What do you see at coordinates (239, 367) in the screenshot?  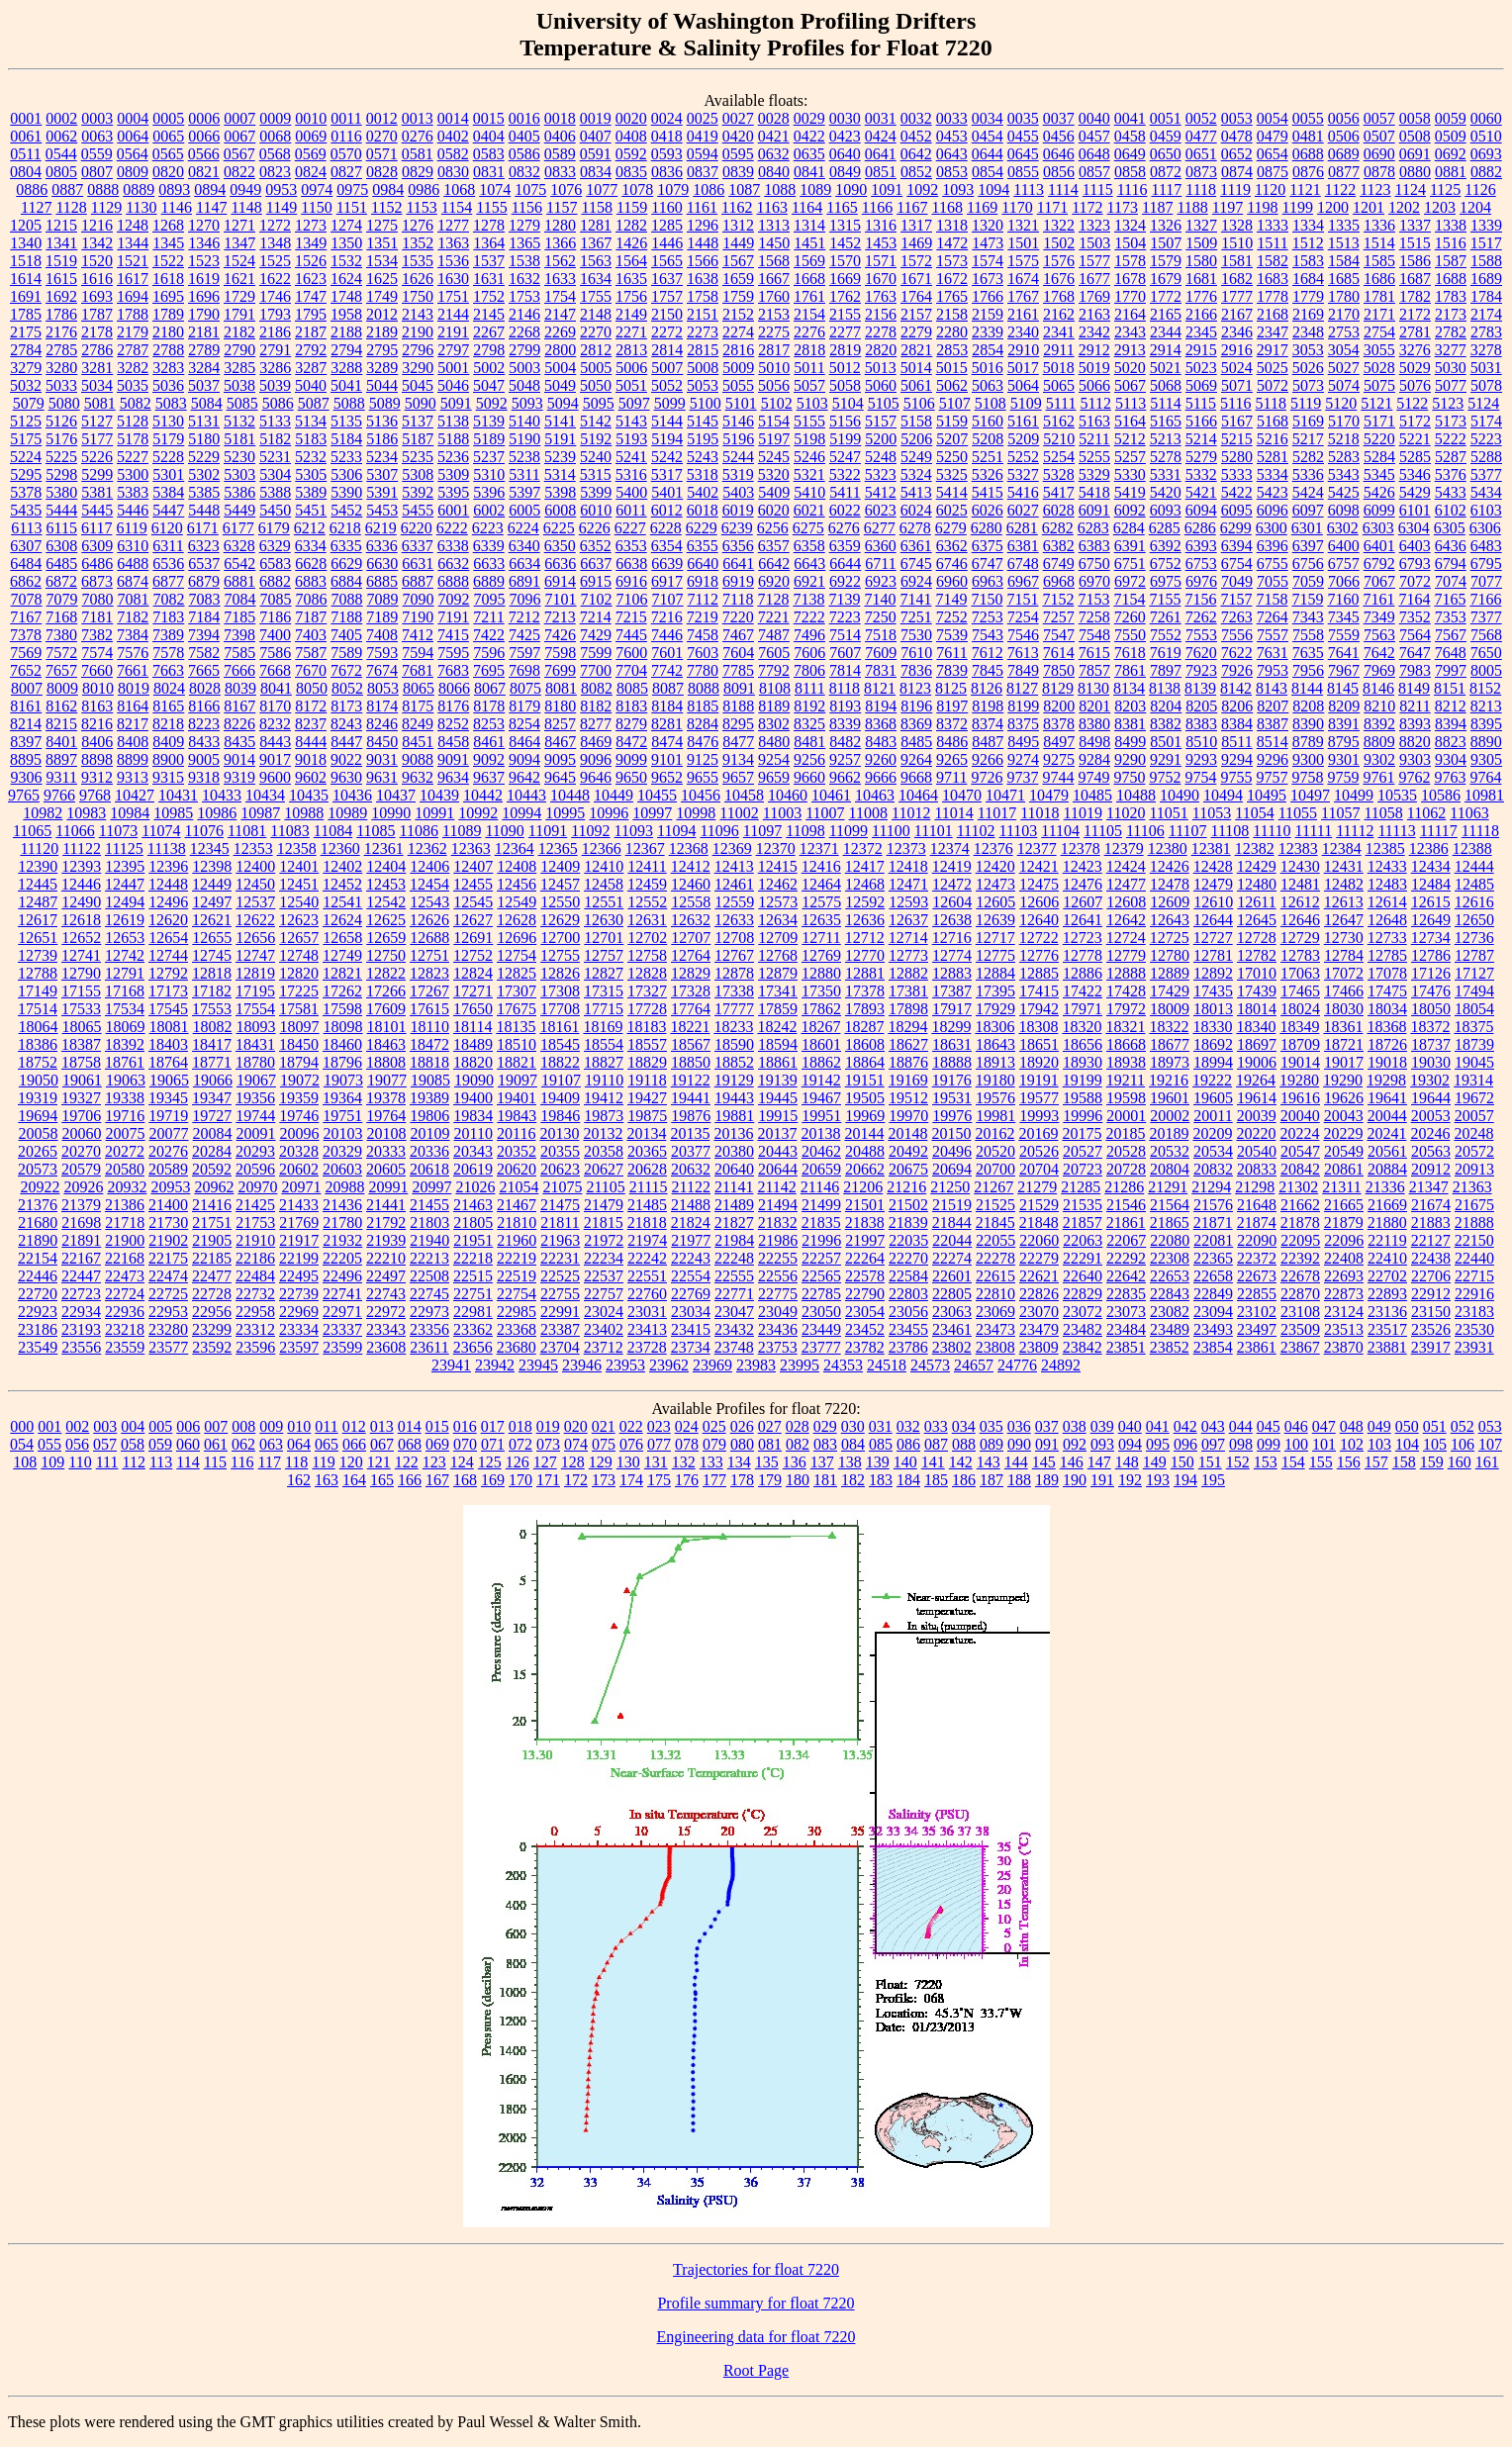 I see `3285` at bounding box center [239, 367].